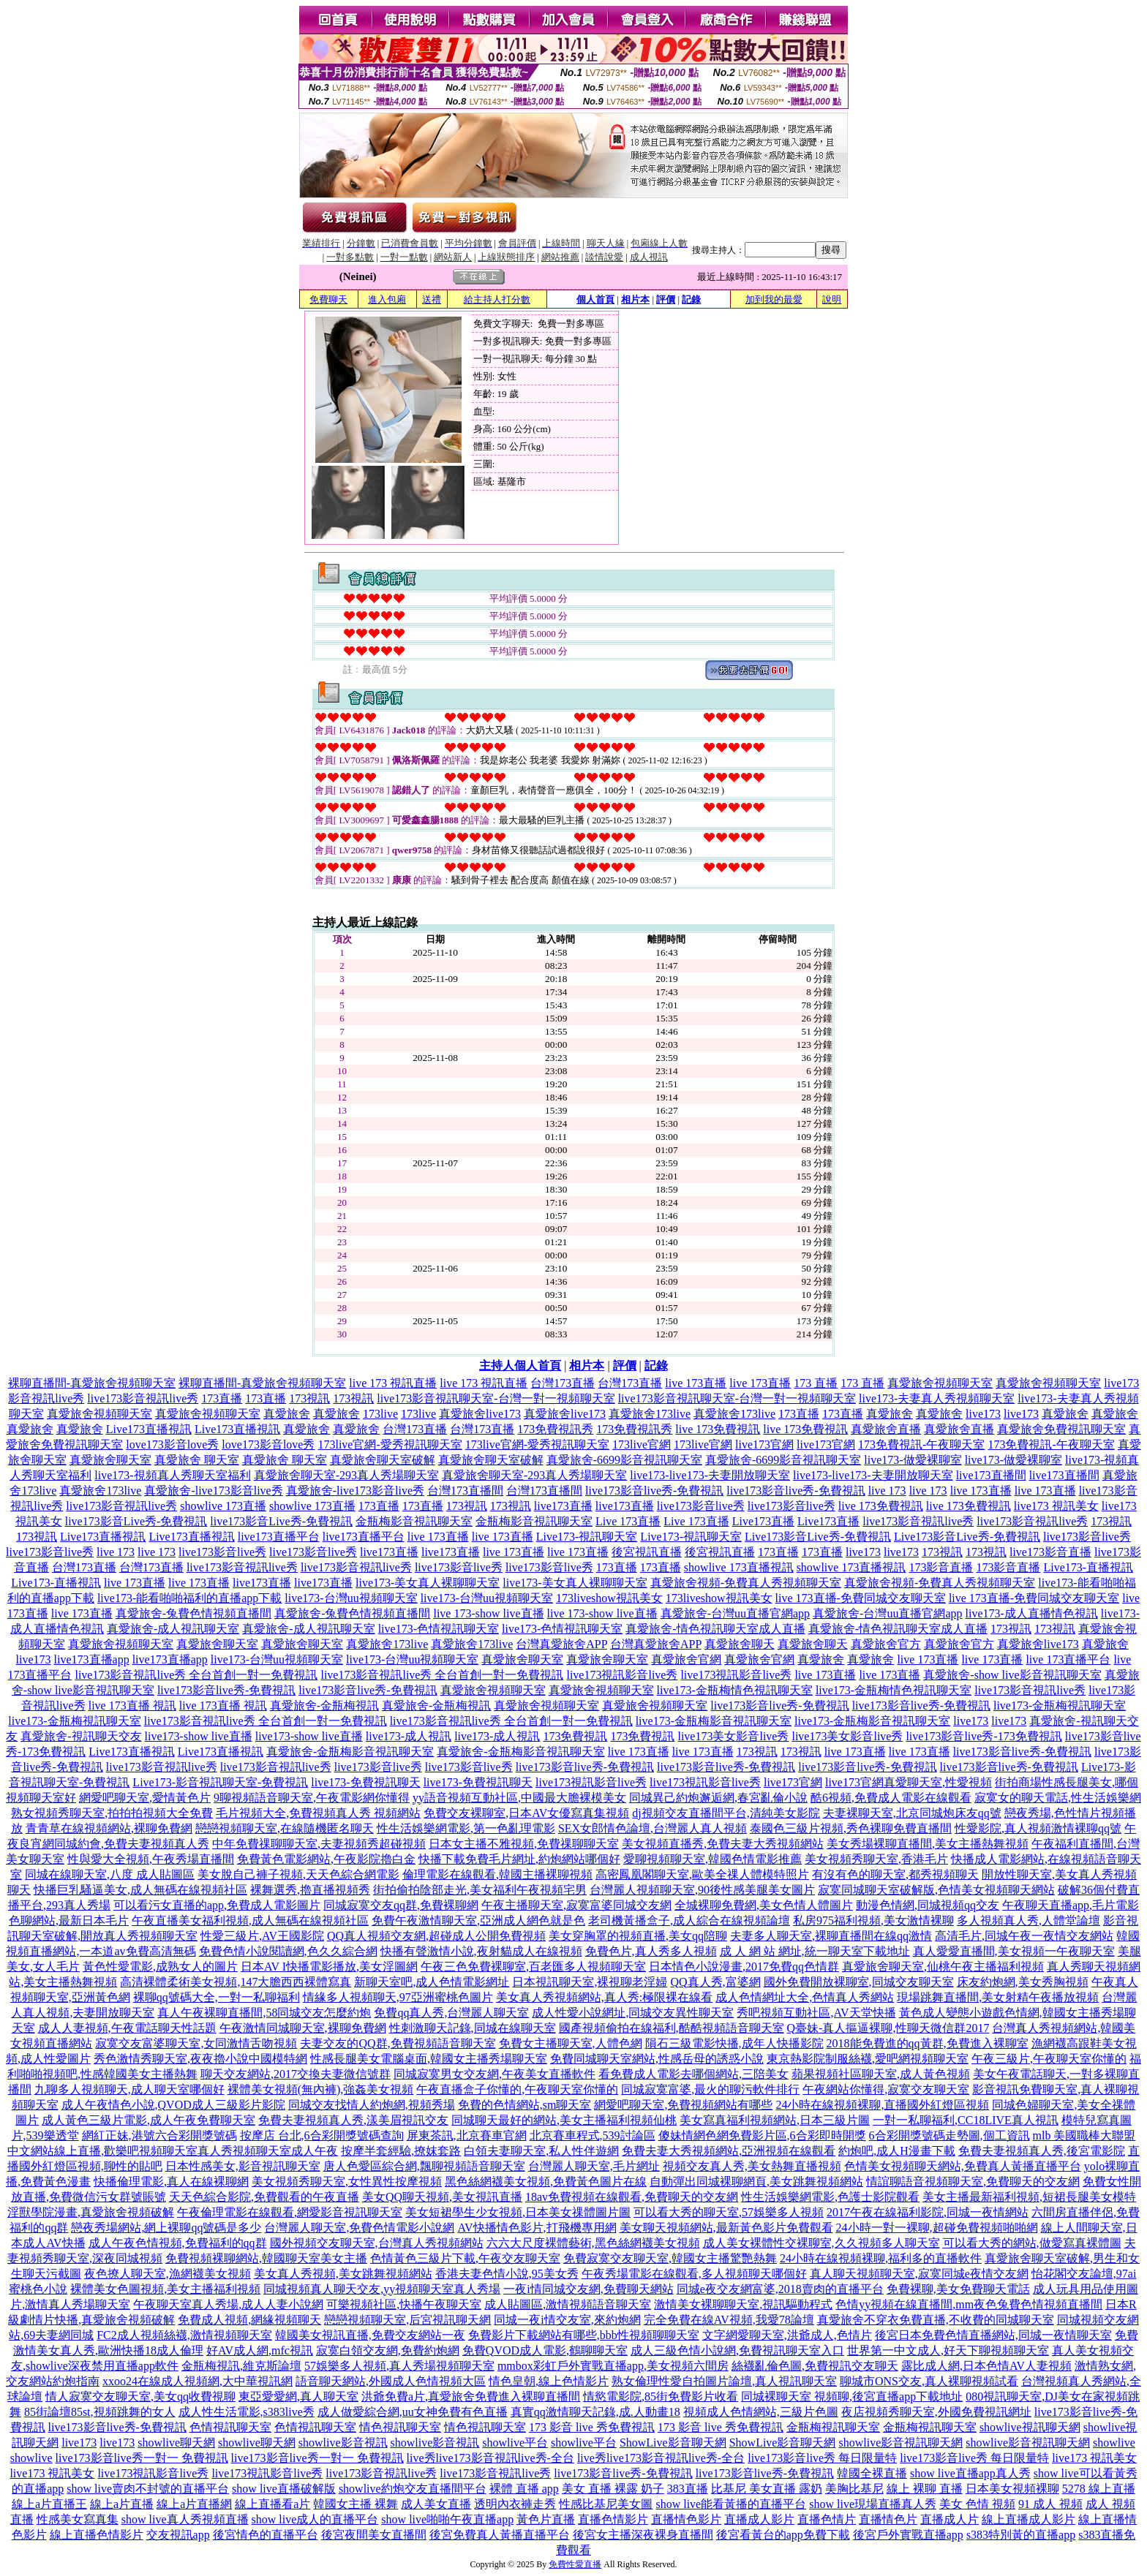 The height and width of the screenshot is (2576, 1147). I want to click on 天天色綜合影院,免費觀看的午夜直播, so click(264, 2197).